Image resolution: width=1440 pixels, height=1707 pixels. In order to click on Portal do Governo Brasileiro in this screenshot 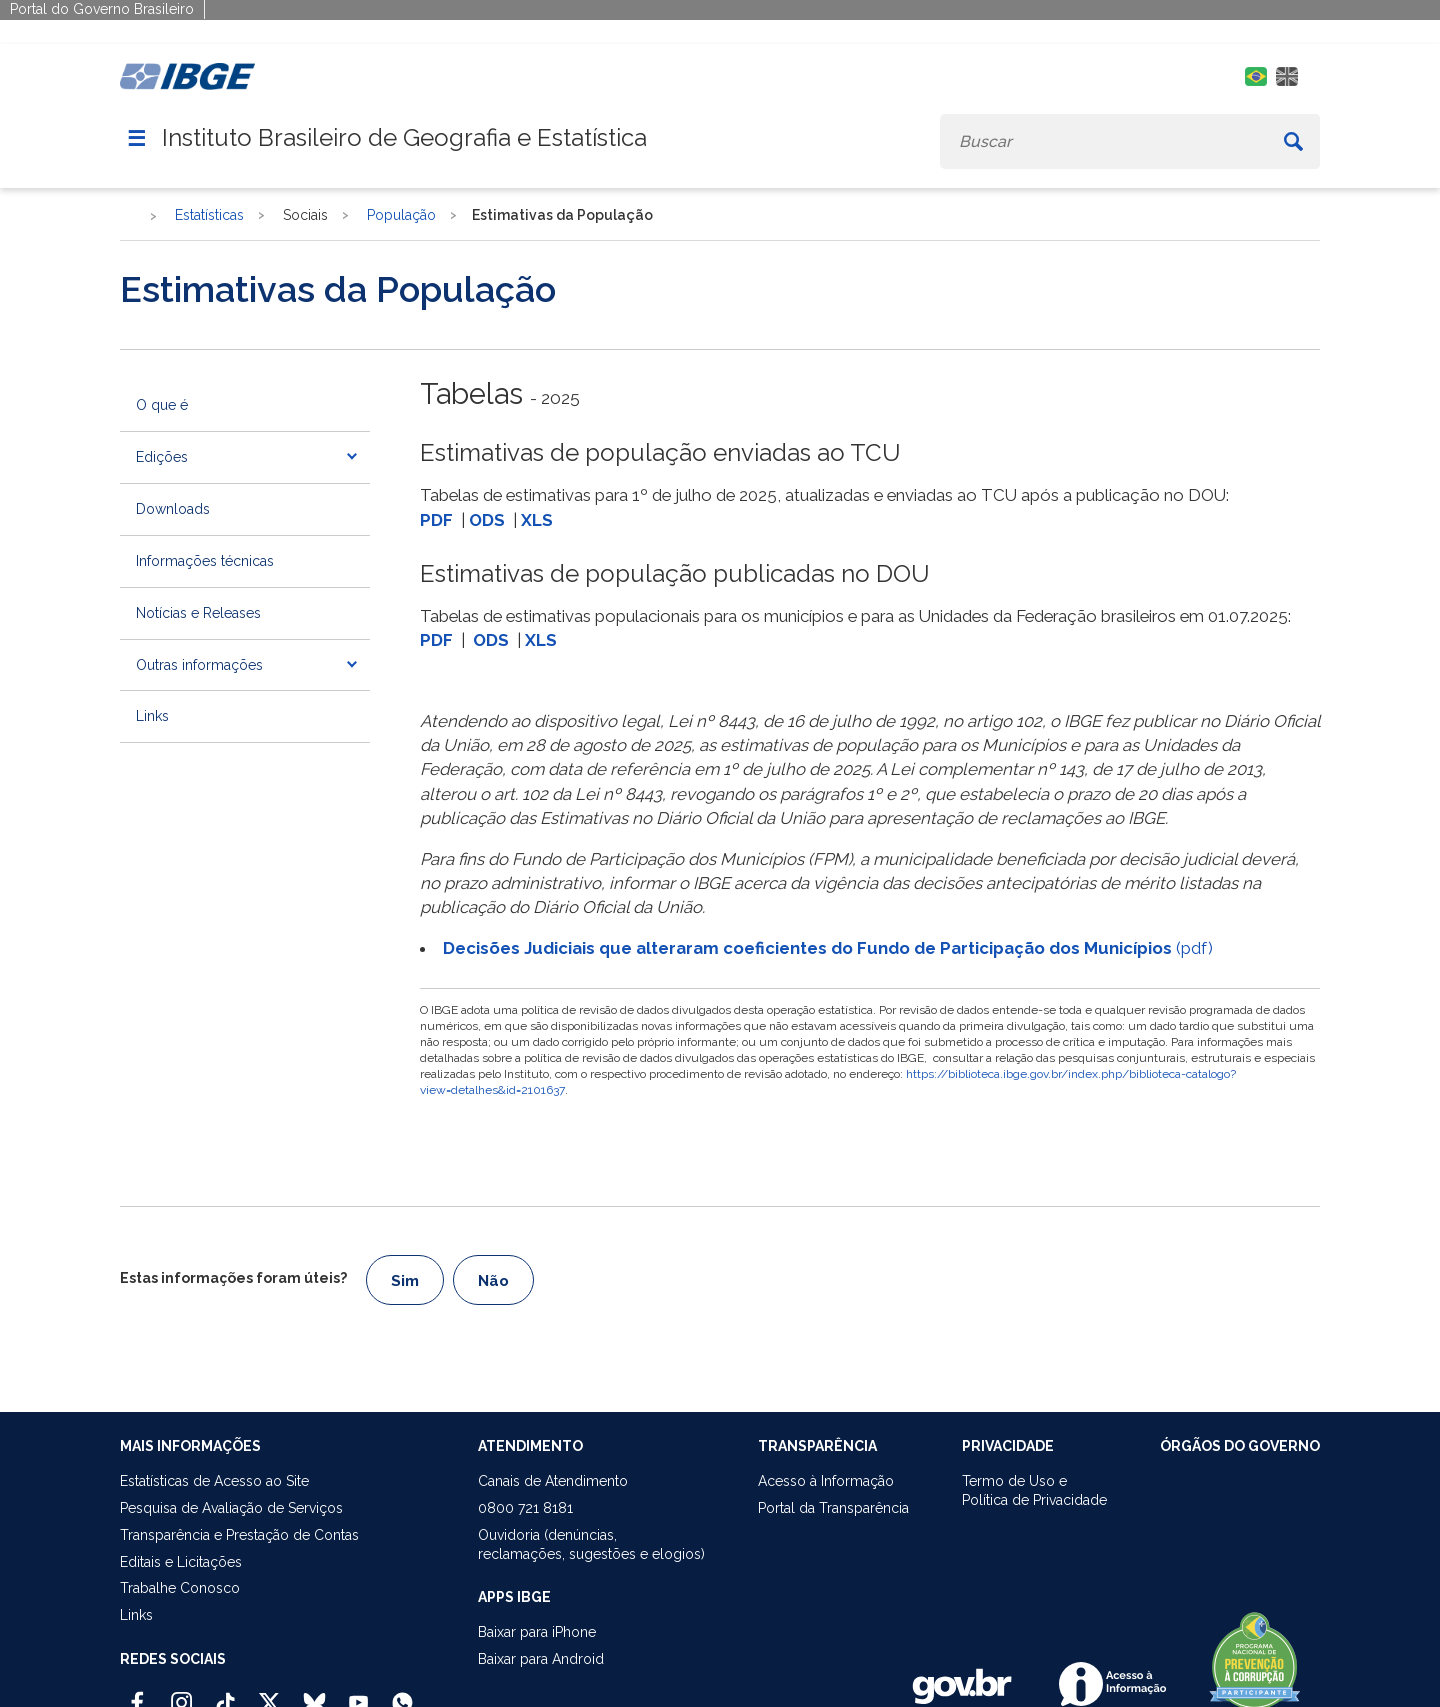, I will do `click(102, 9)`.